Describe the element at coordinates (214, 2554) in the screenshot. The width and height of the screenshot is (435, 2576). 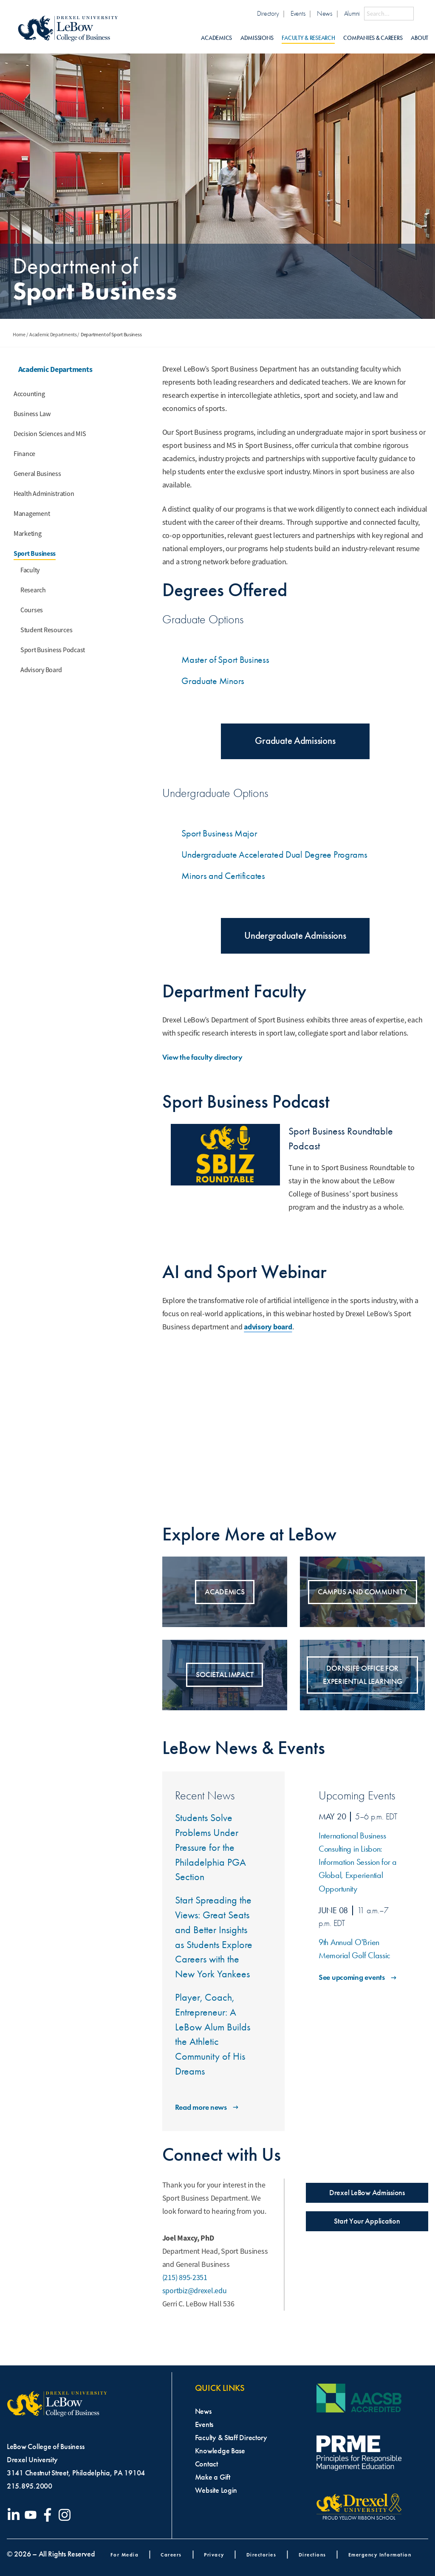
I see `Privacy` at that location.